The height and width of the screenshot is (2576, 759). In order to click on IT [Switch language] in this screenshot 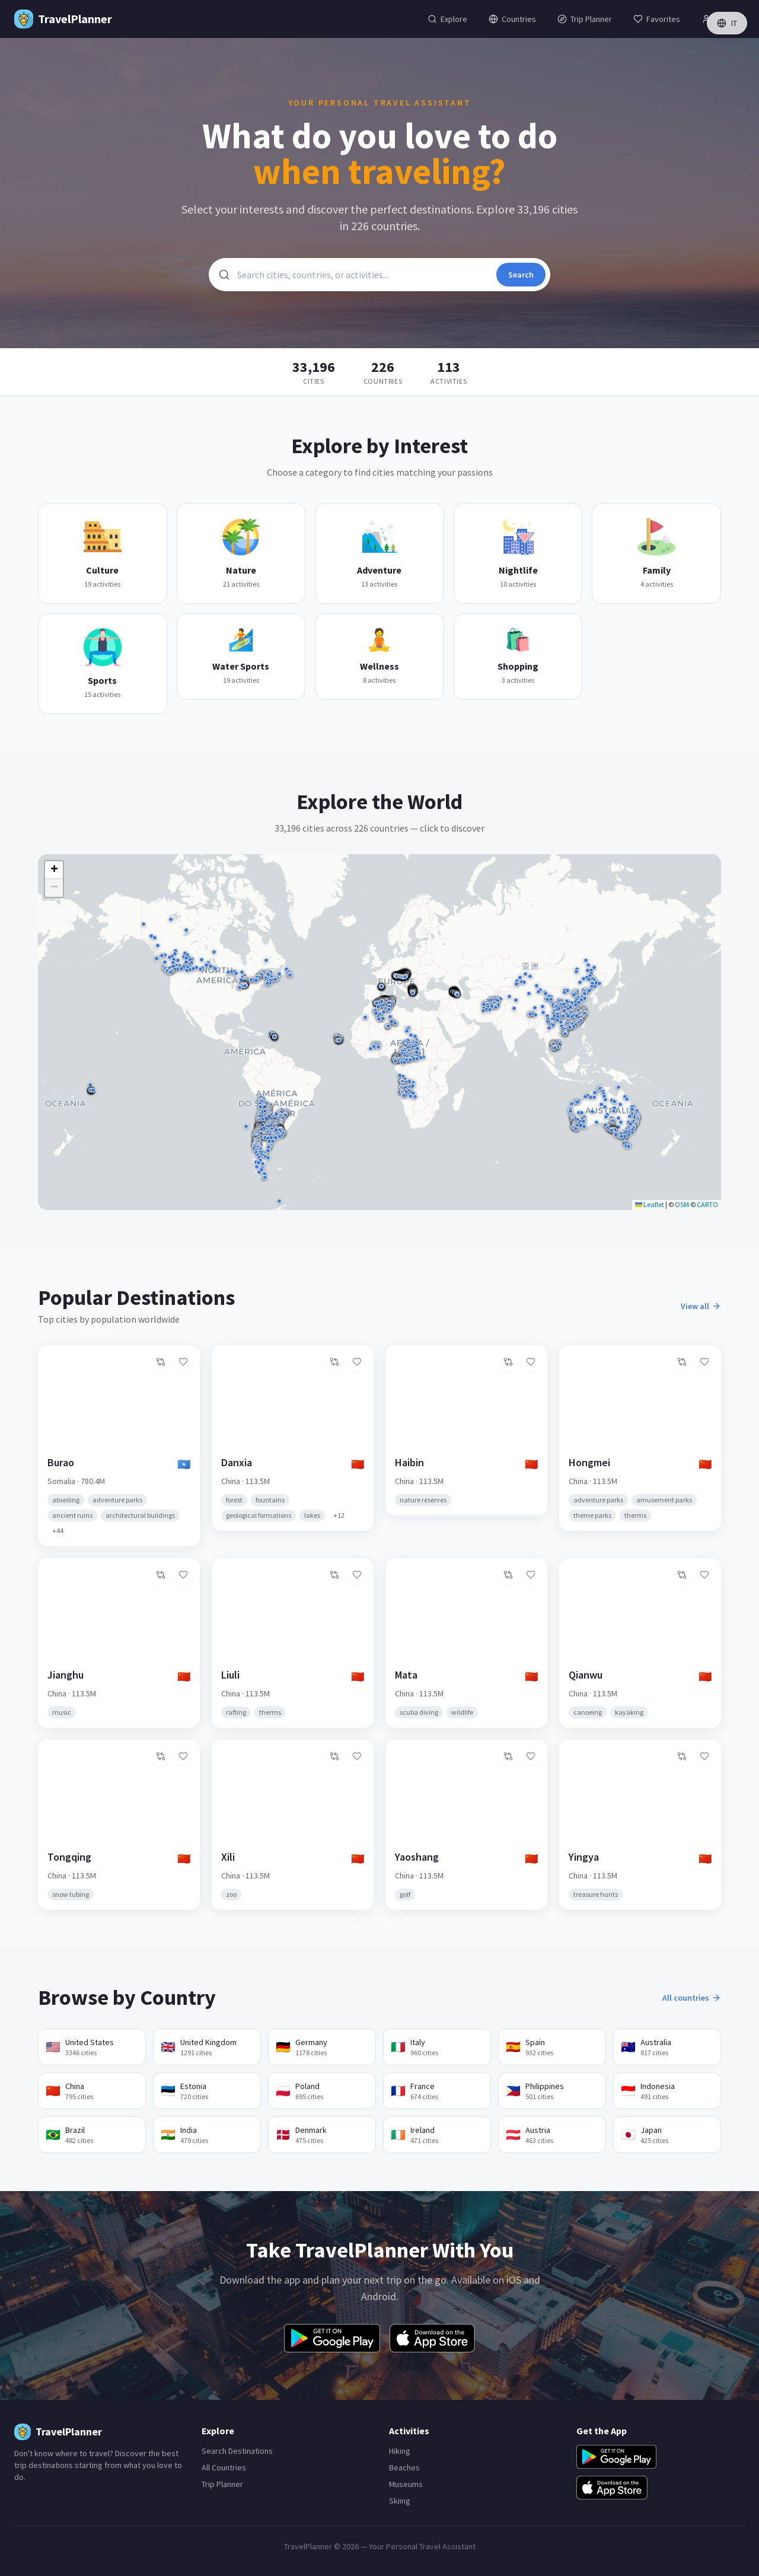, I will do `click(727, 23)`.